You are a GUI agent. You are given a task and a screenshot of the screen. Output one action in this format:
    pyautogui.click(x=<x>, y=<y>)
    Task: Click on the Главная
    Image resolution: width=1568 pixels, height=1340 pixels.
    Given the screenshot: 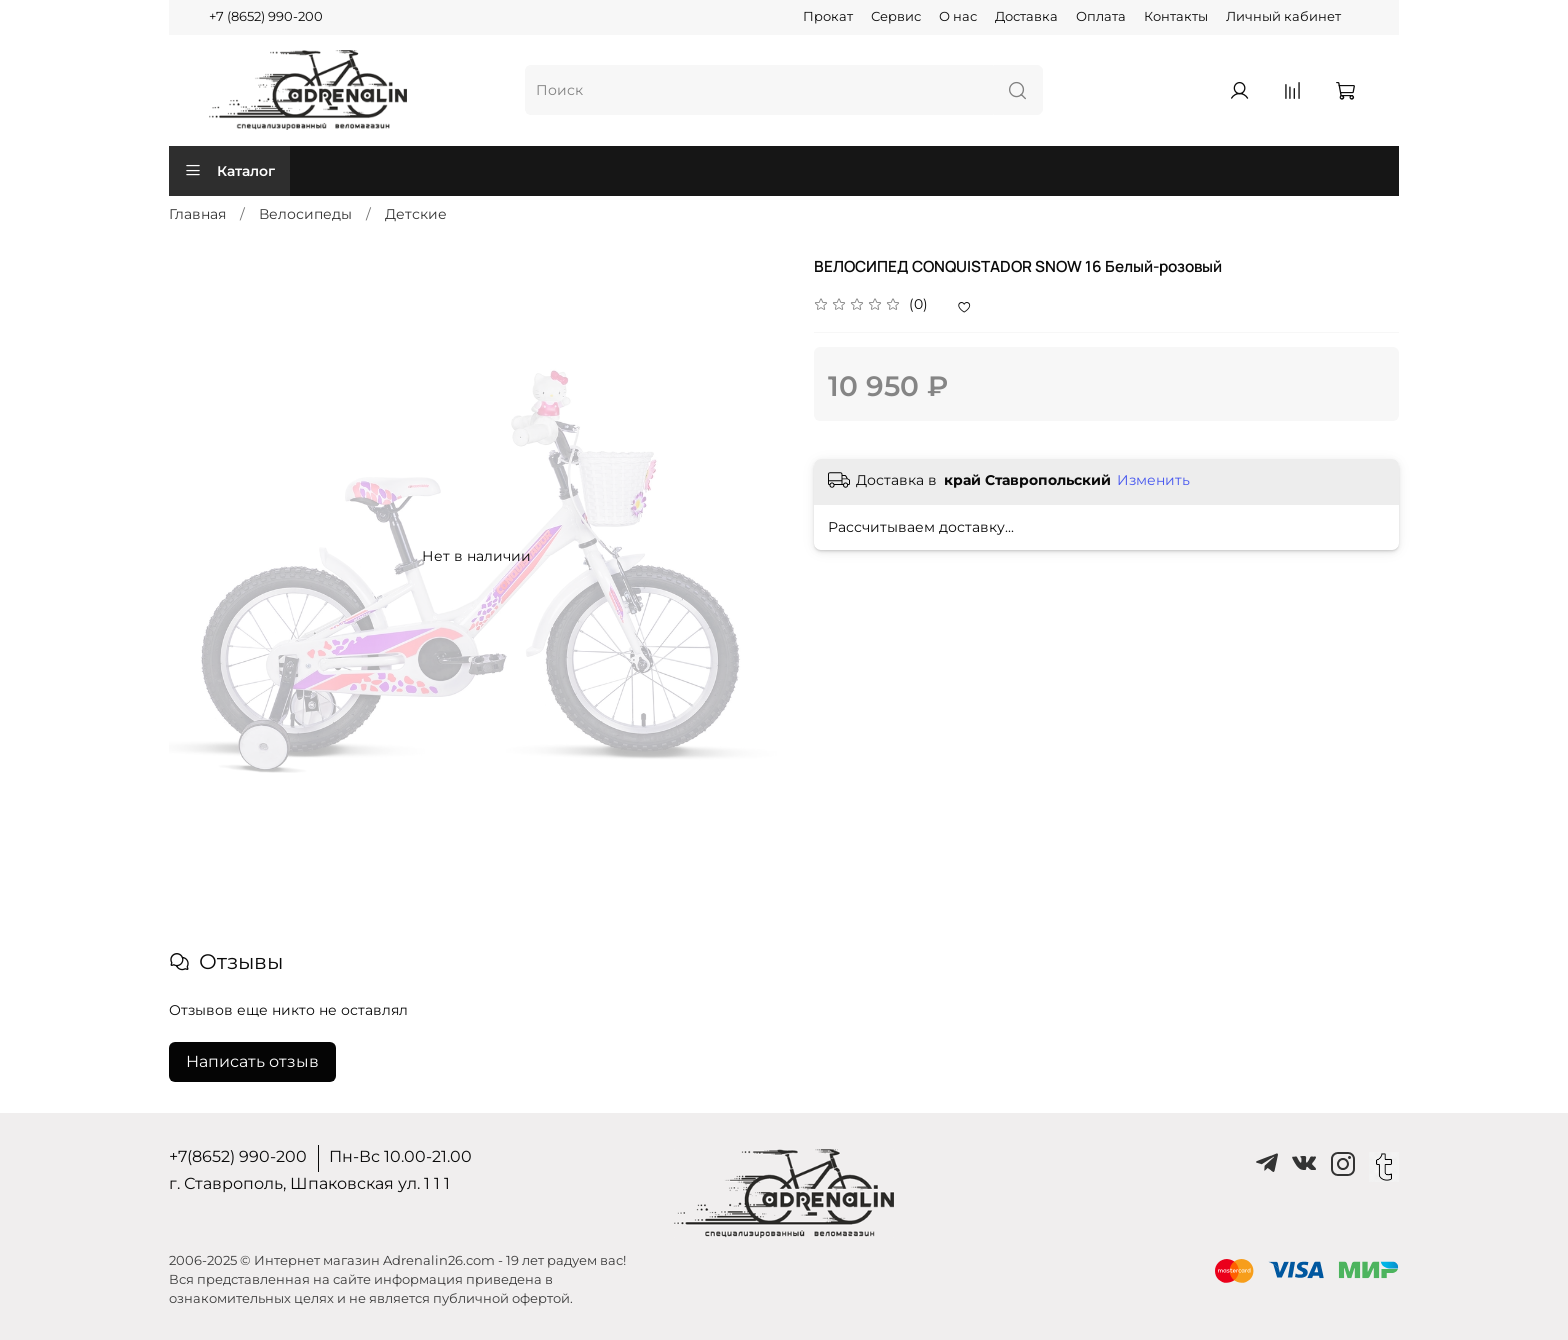 What is the action you would take?
    pyautogui.click(x=197, y=214)
    